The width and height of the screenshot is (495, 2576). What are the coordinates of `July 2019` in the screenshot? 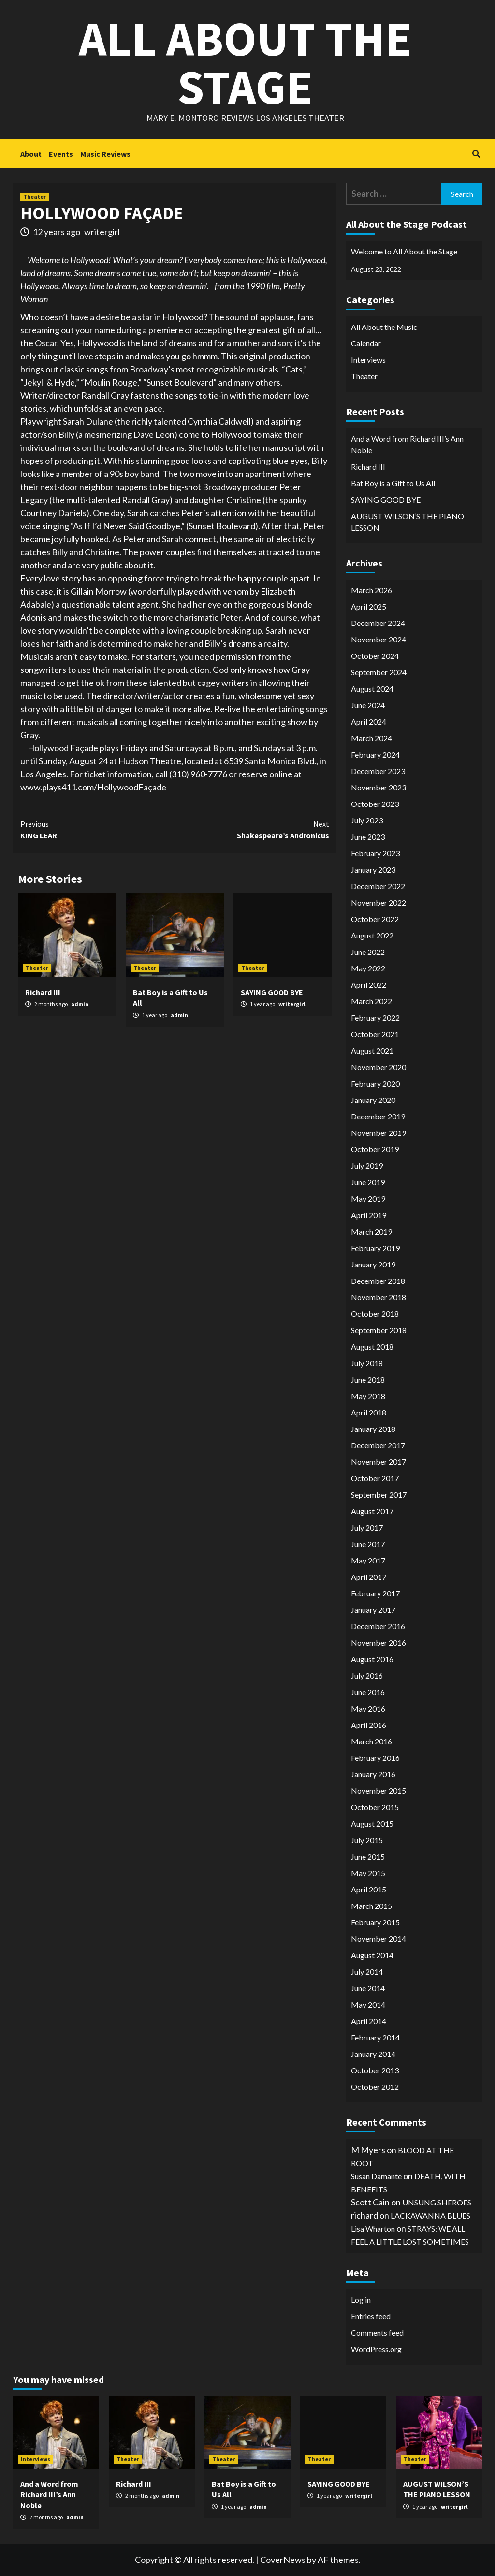 It's located at (367, 1165).